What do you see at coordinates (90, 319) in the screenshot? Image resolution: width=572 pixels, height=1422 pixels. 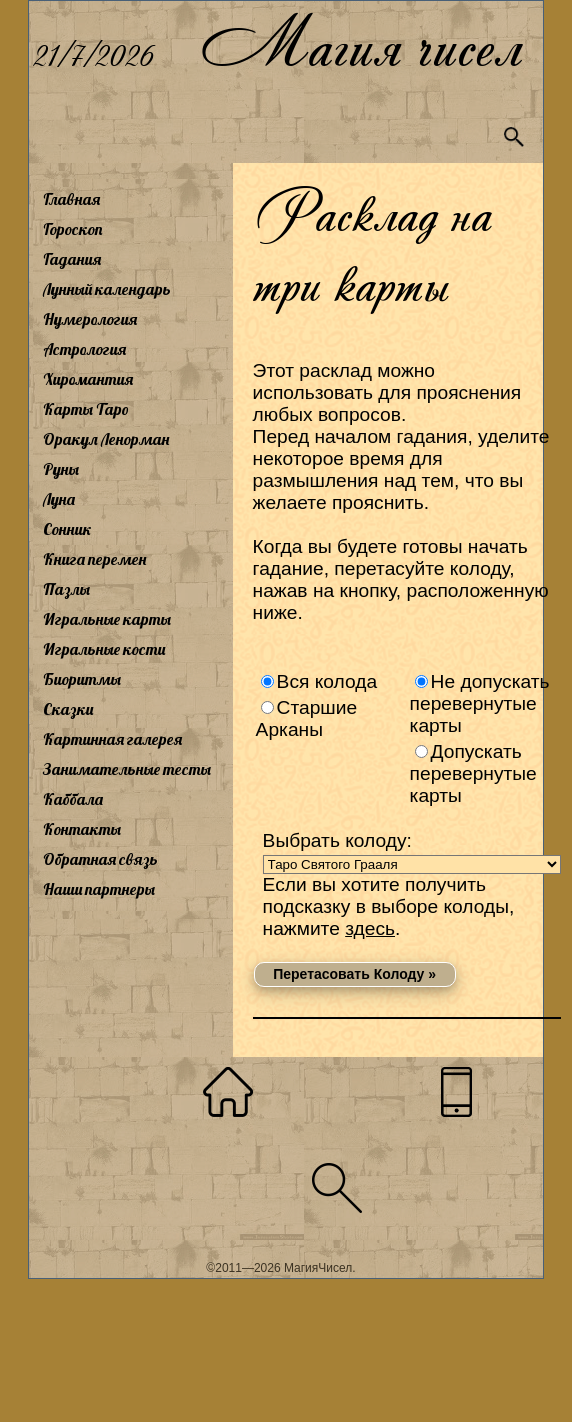 I see `Нумерология` at bounding box center [90, 319].